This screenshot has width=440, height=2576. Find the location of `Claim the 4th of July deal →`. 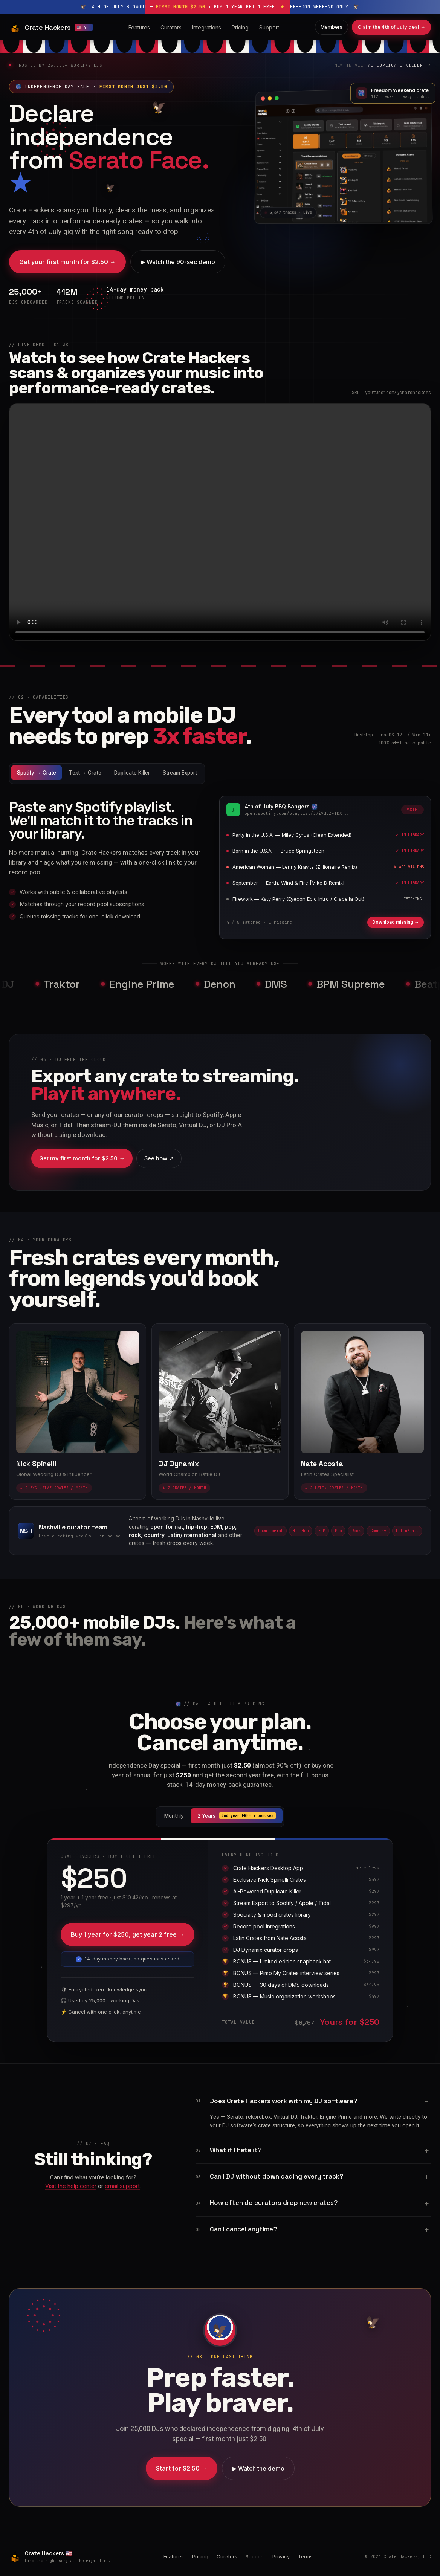

Claim the 4th of July deal → is located at coordinates (391, 27).